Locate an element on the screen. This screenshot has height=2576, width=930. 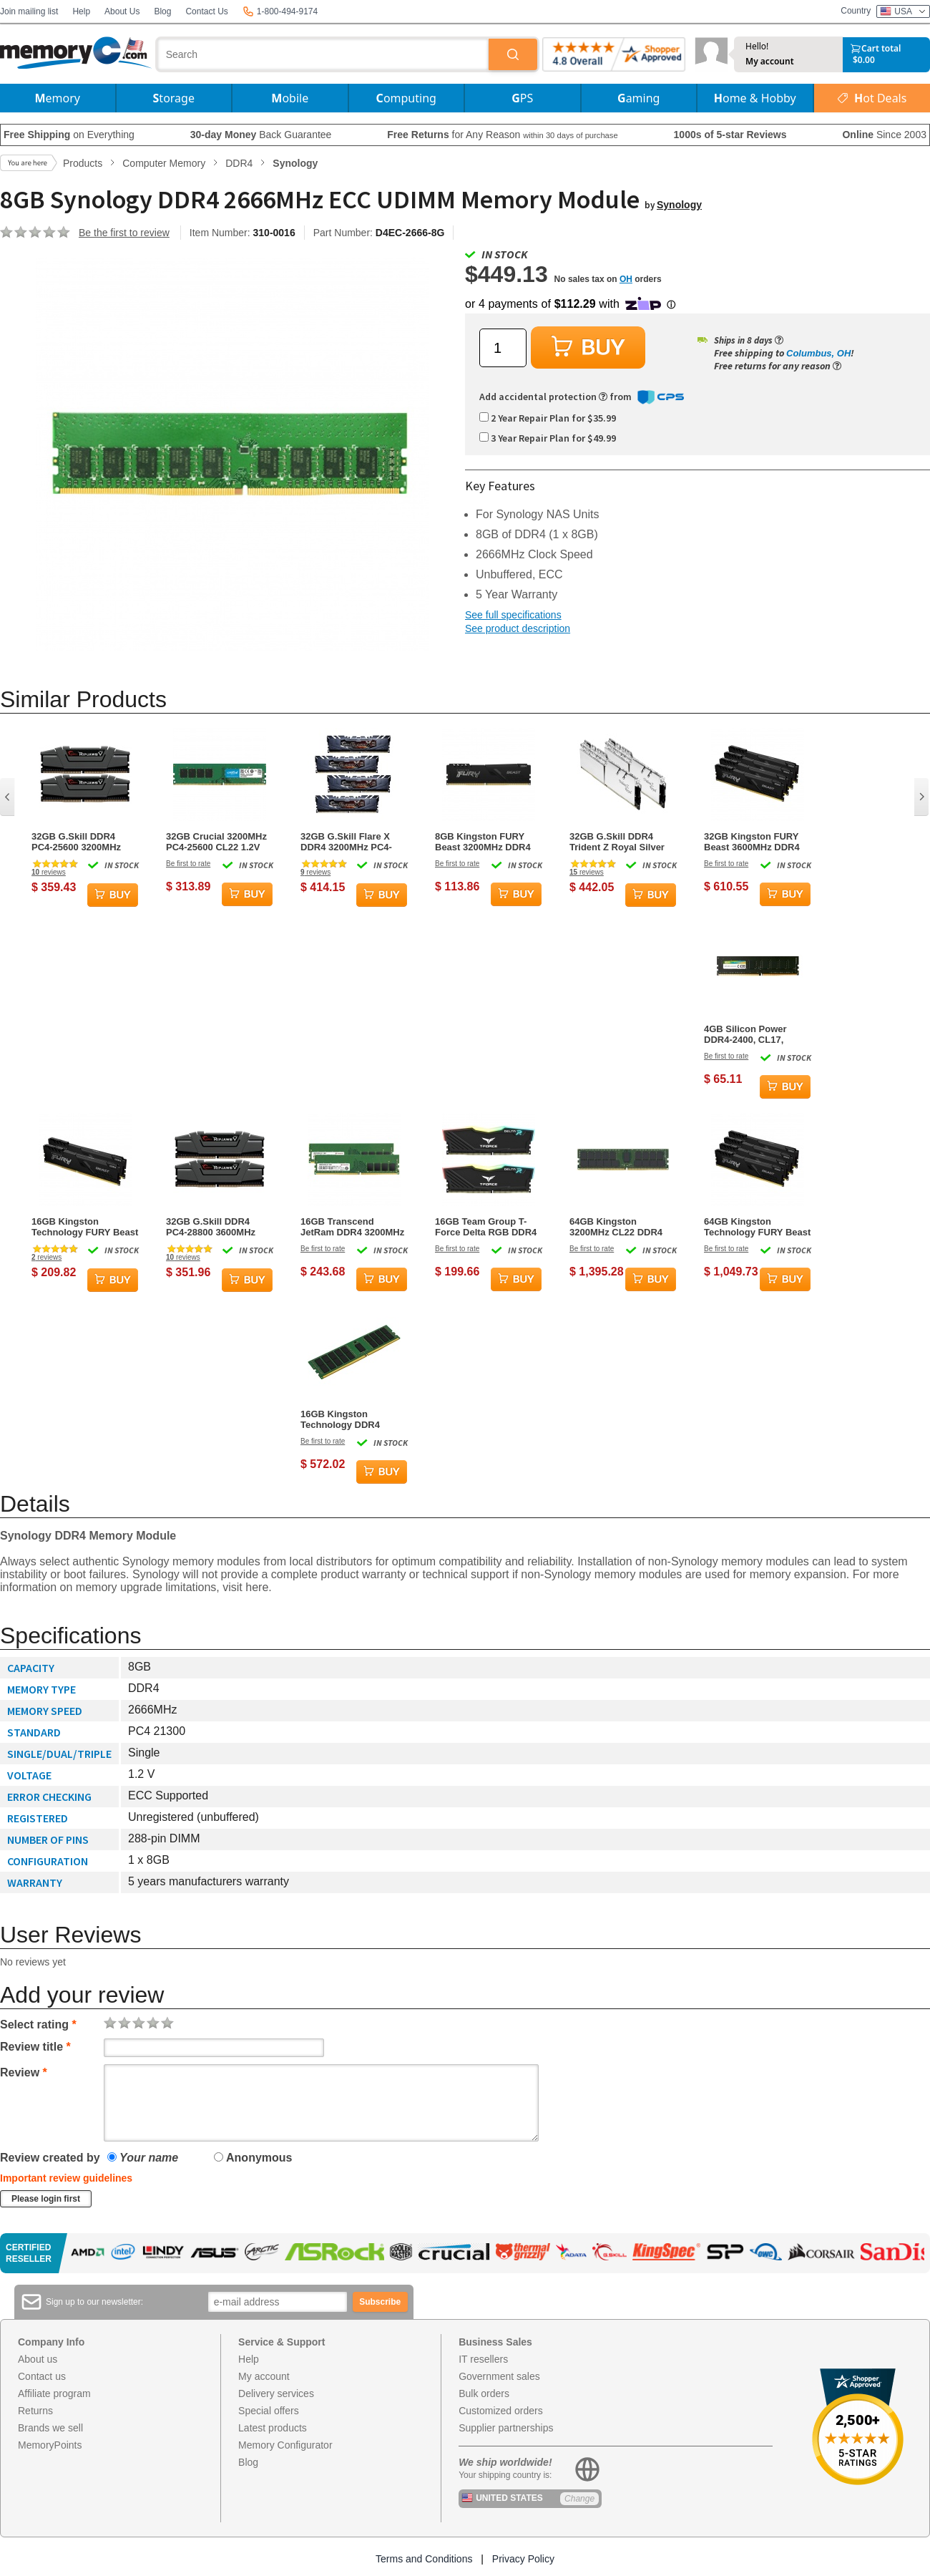
Delivery services is located at coordinates (276, 2393).